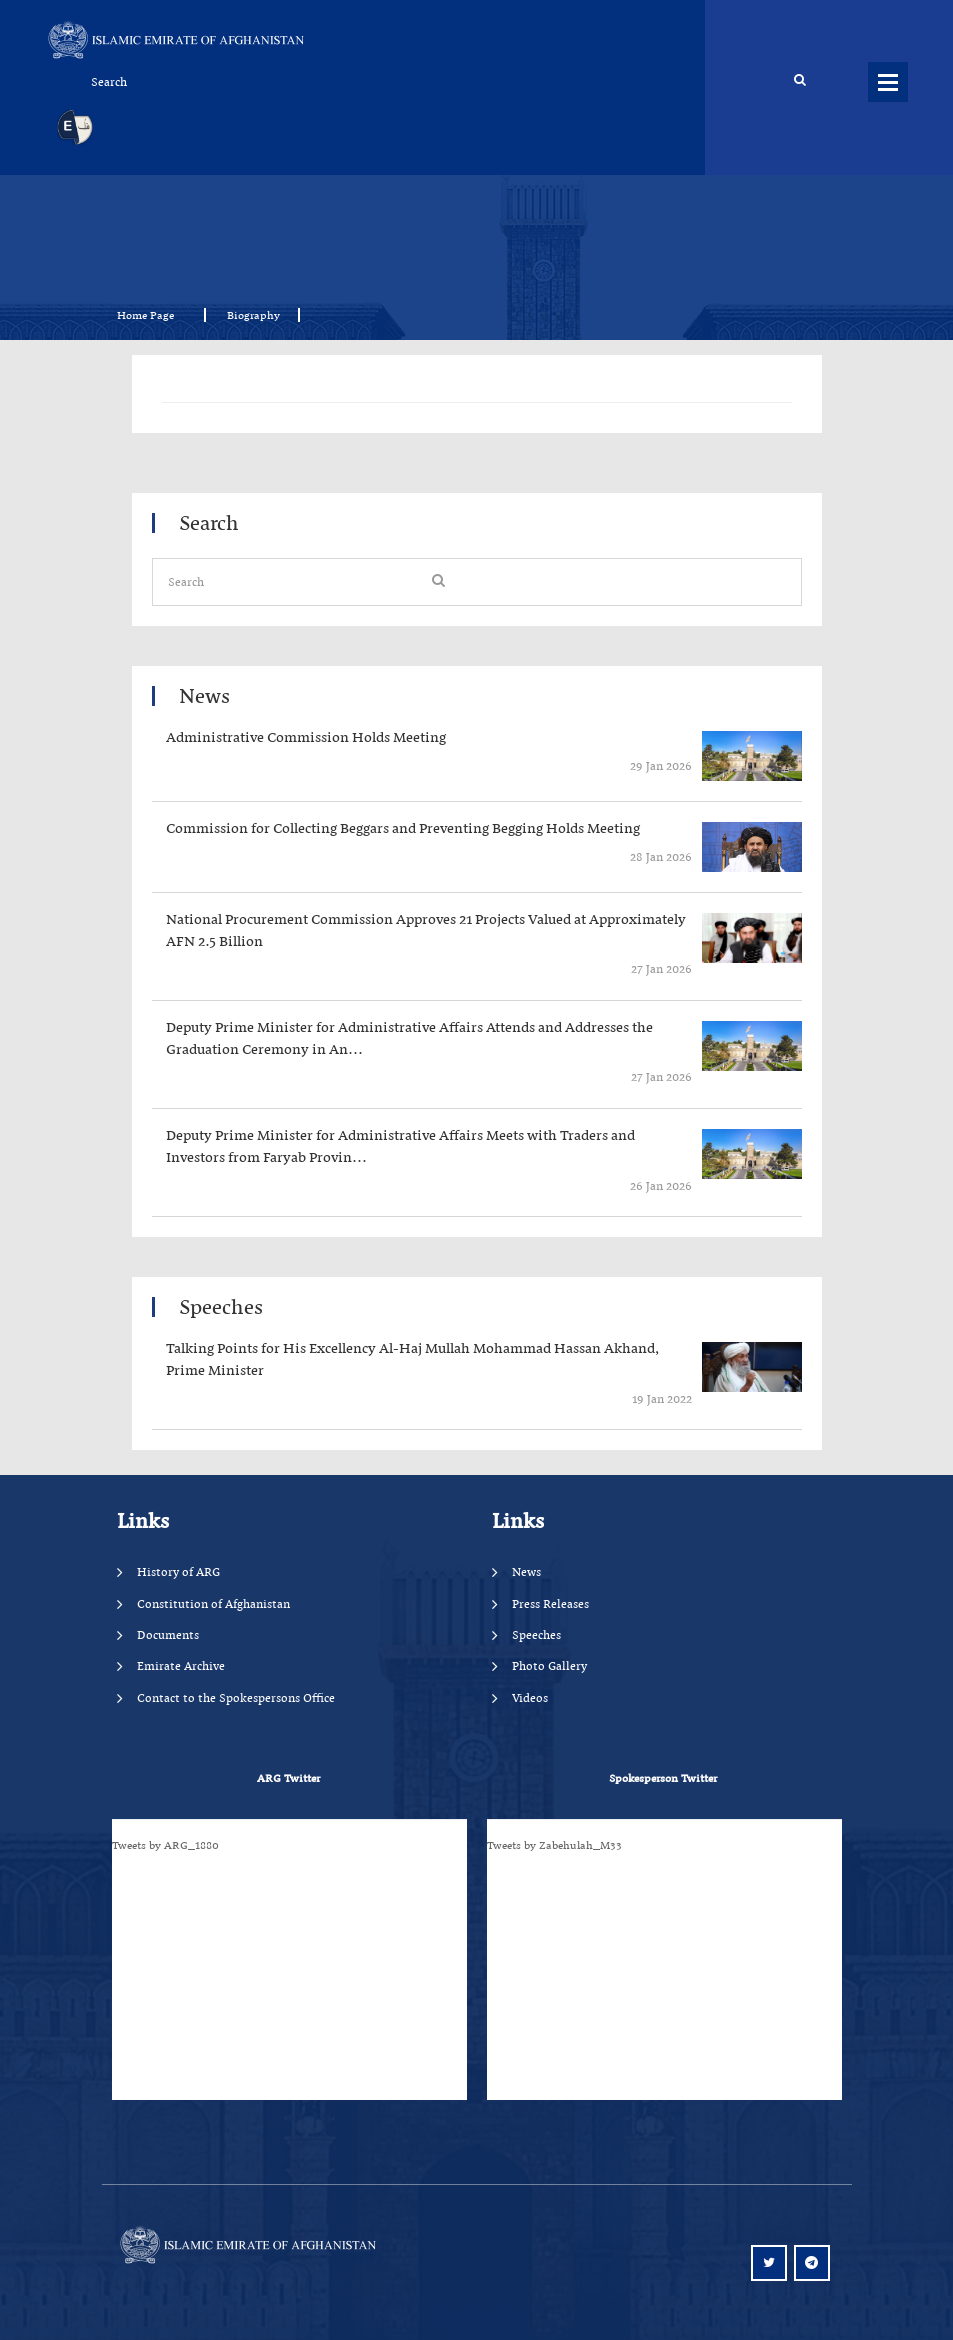  What do you see at coordinates (151, 315) in the screenshot?
I see `Home Page` at bounding box center [151, 315].